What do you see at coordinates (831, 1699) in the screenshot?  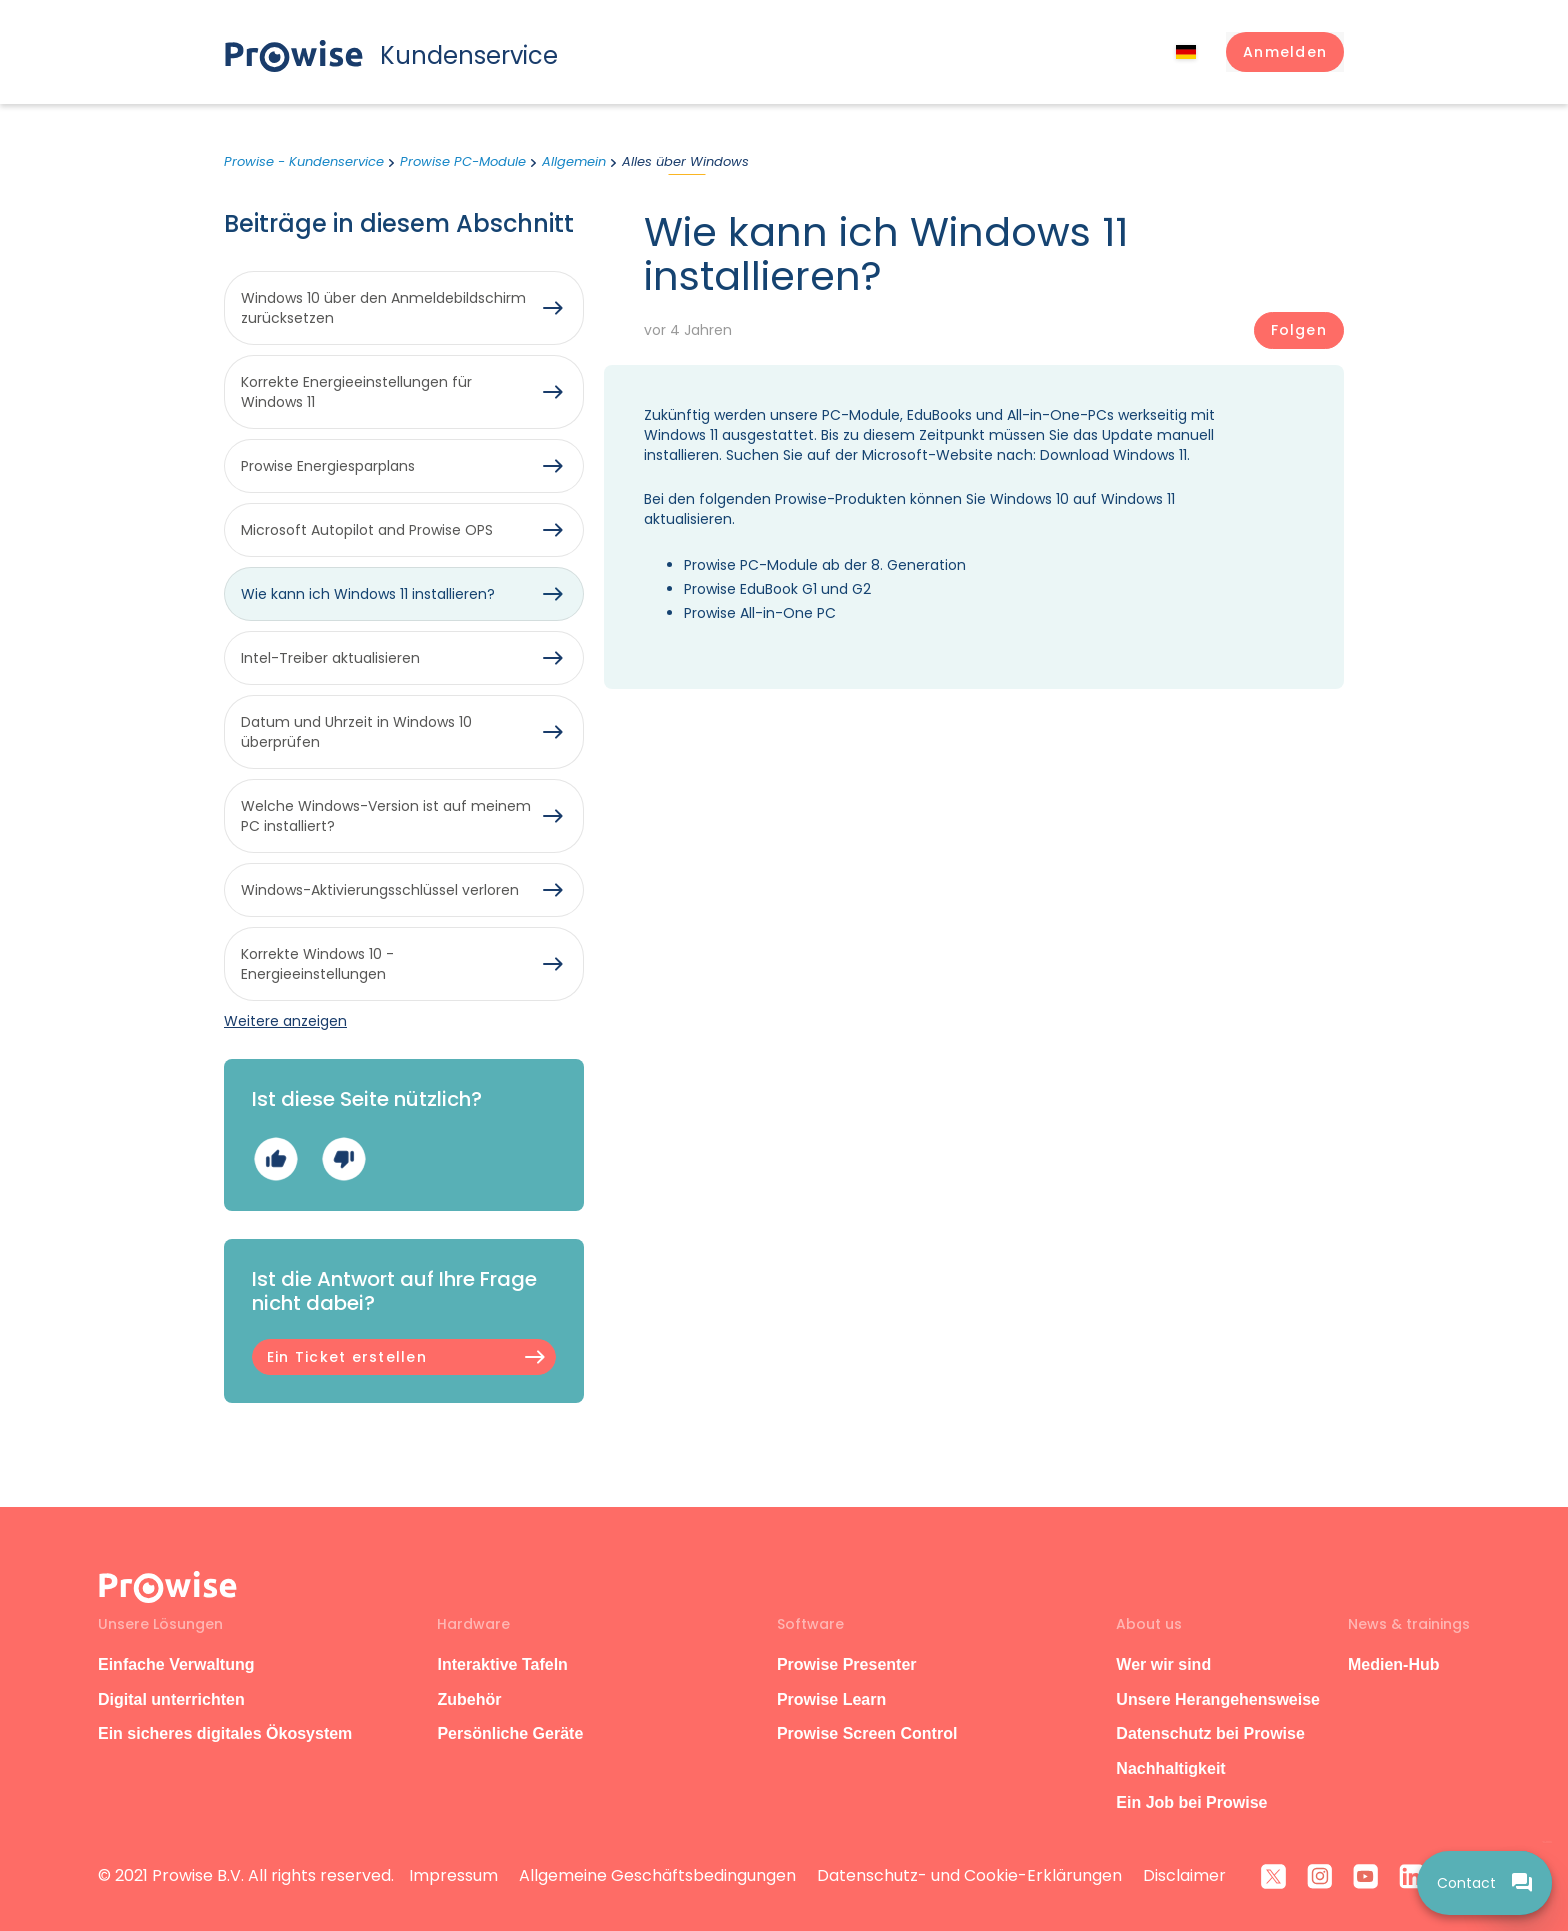 I see `Prowise Learn` at bounding box center [831, 1699].